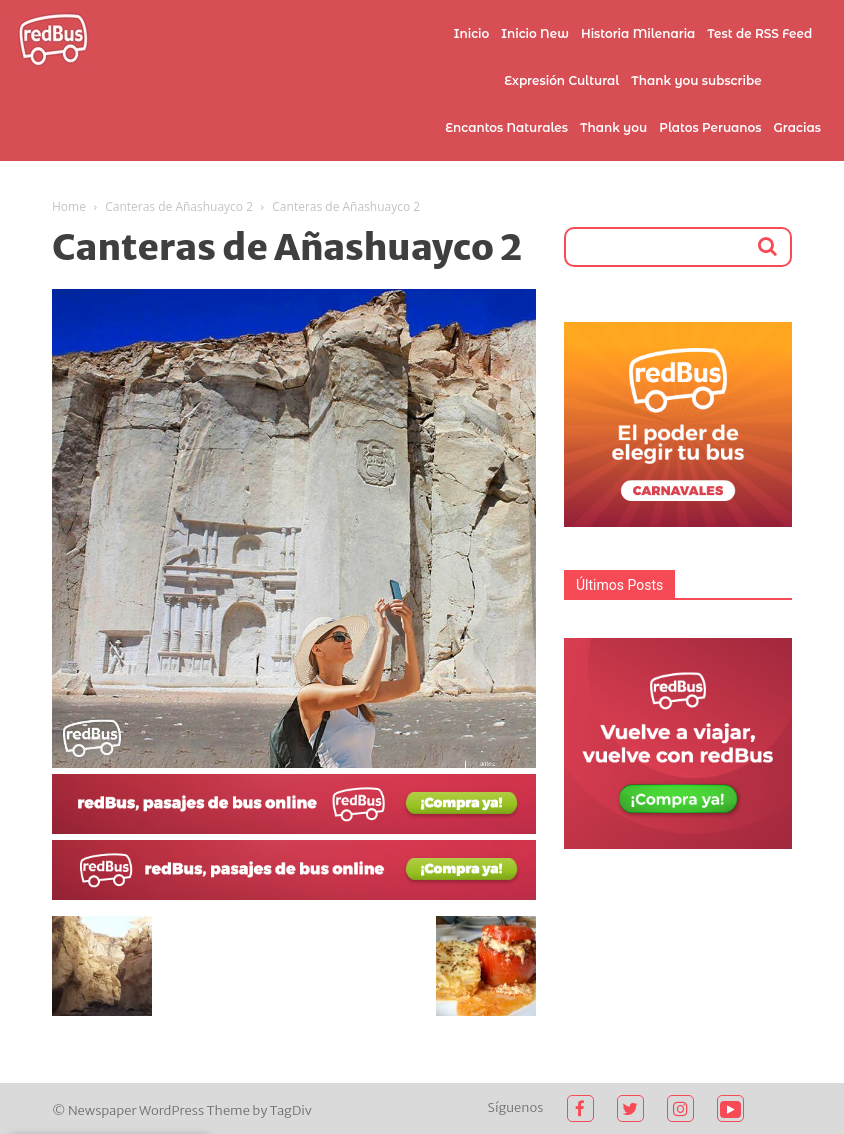 This screenshot has width=844, height=1134. Describe the element at coordinates (797, 127) in the screenshot. I see `Gracias` at that location.